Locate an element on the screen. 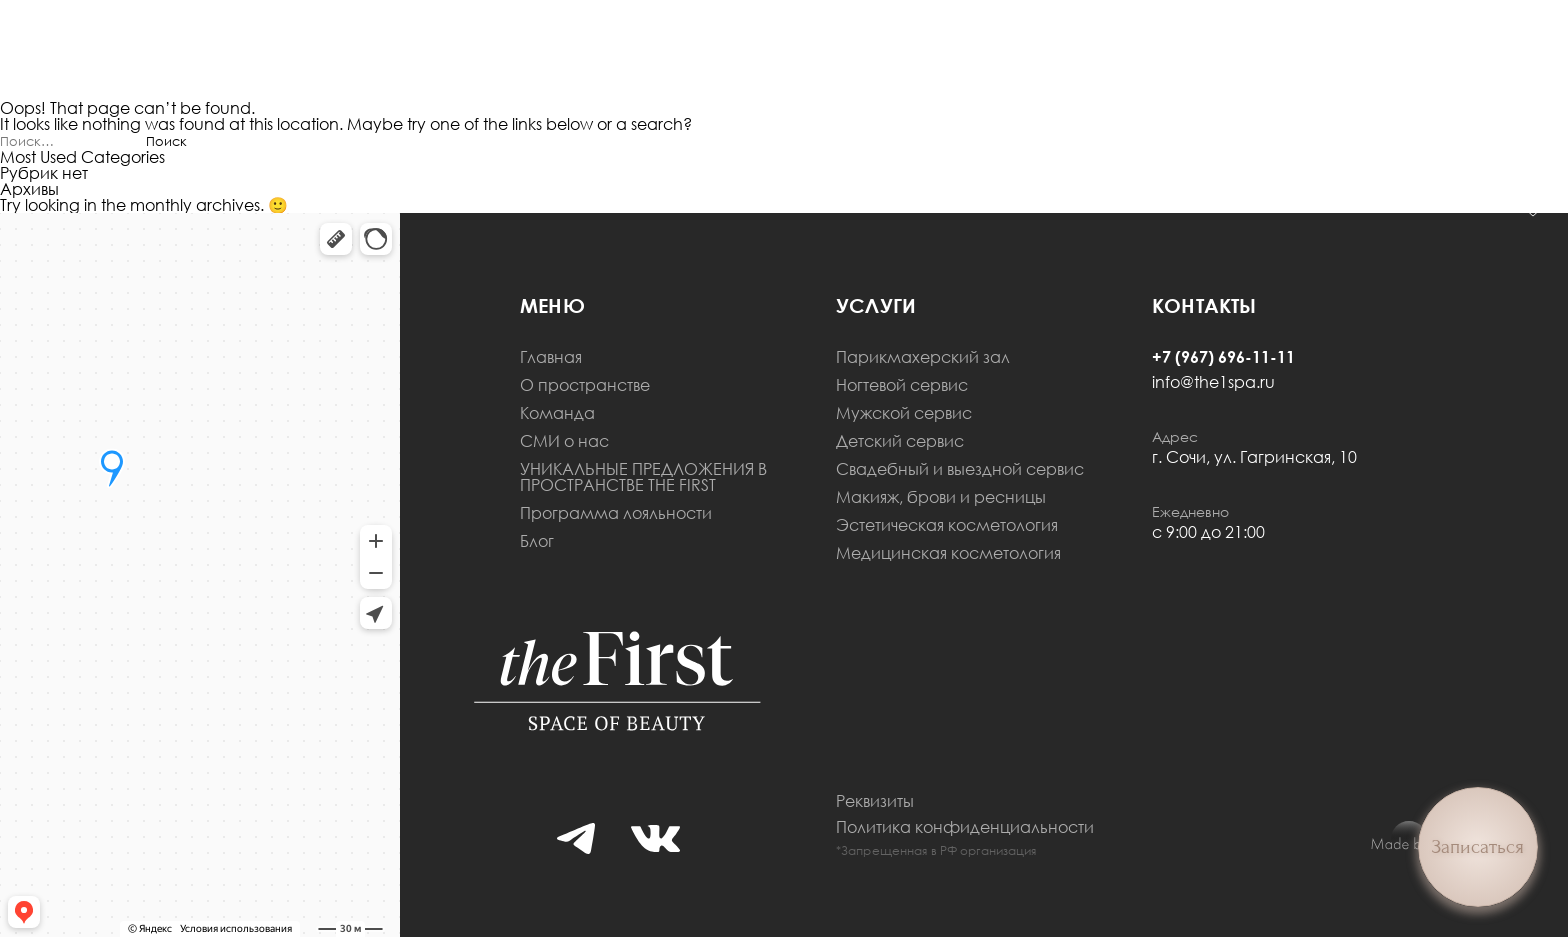 The width and height of the screenshot is (1568, 937). Ногтевой сервис is located at coordinates (902, 385).